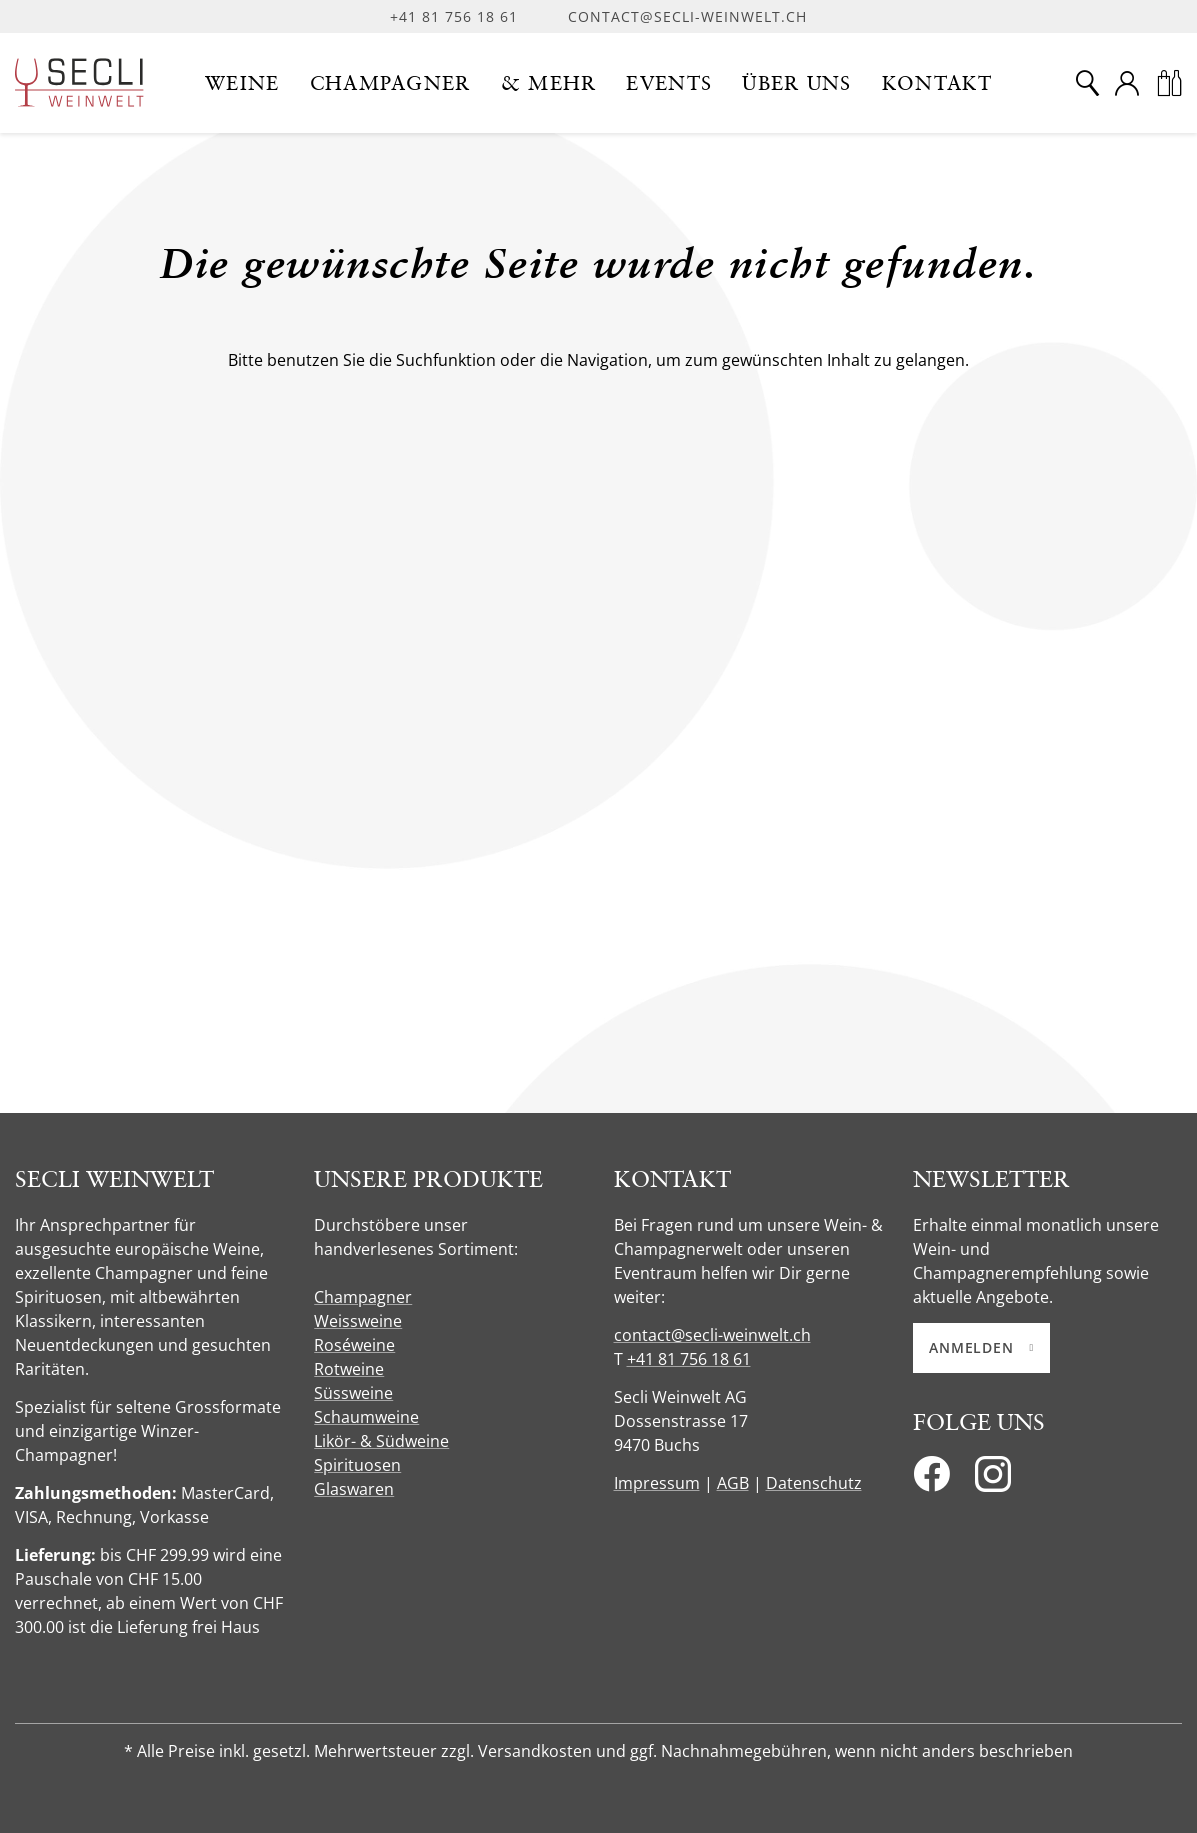 The image size is (1197, 1833). What do you see at coordinates (454, 16) in the screenshot?
I see `+41 81 756 18 61` at bounding box center [454, 16].